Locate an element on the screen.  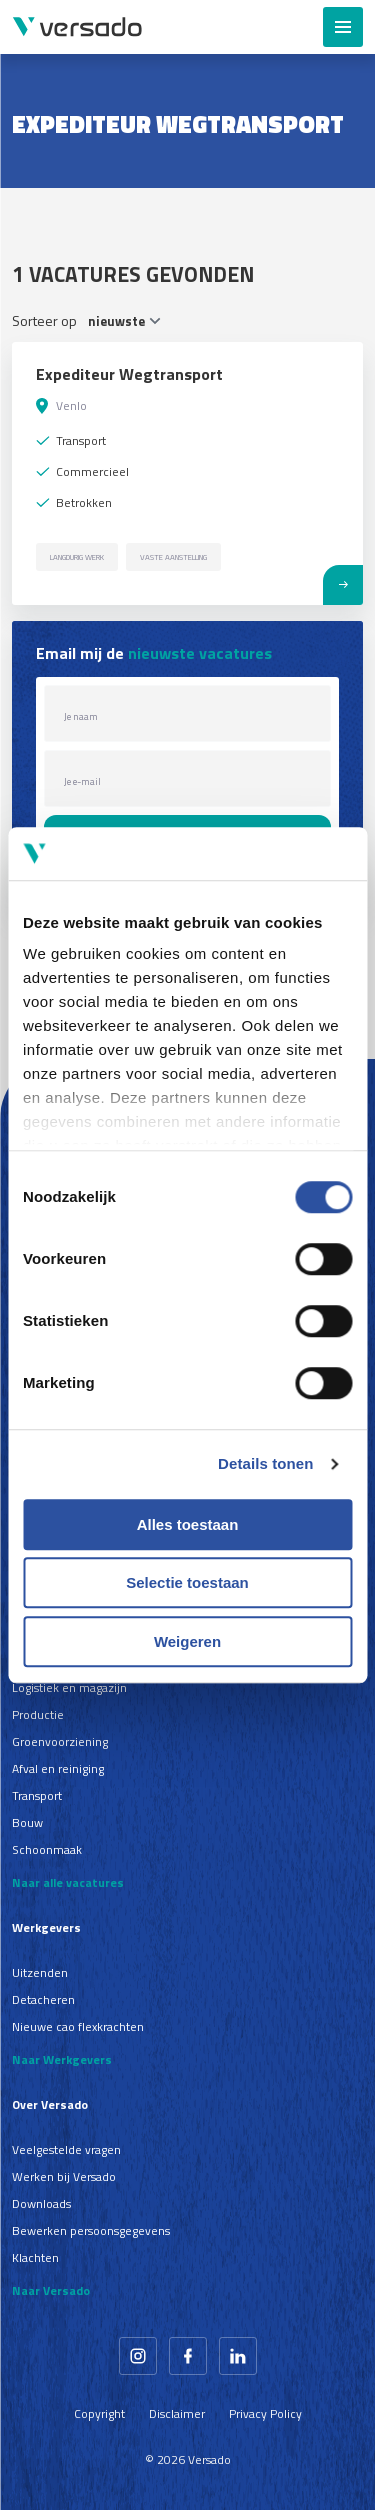
Werken bij Versado is located at coordinates (64, 2176).